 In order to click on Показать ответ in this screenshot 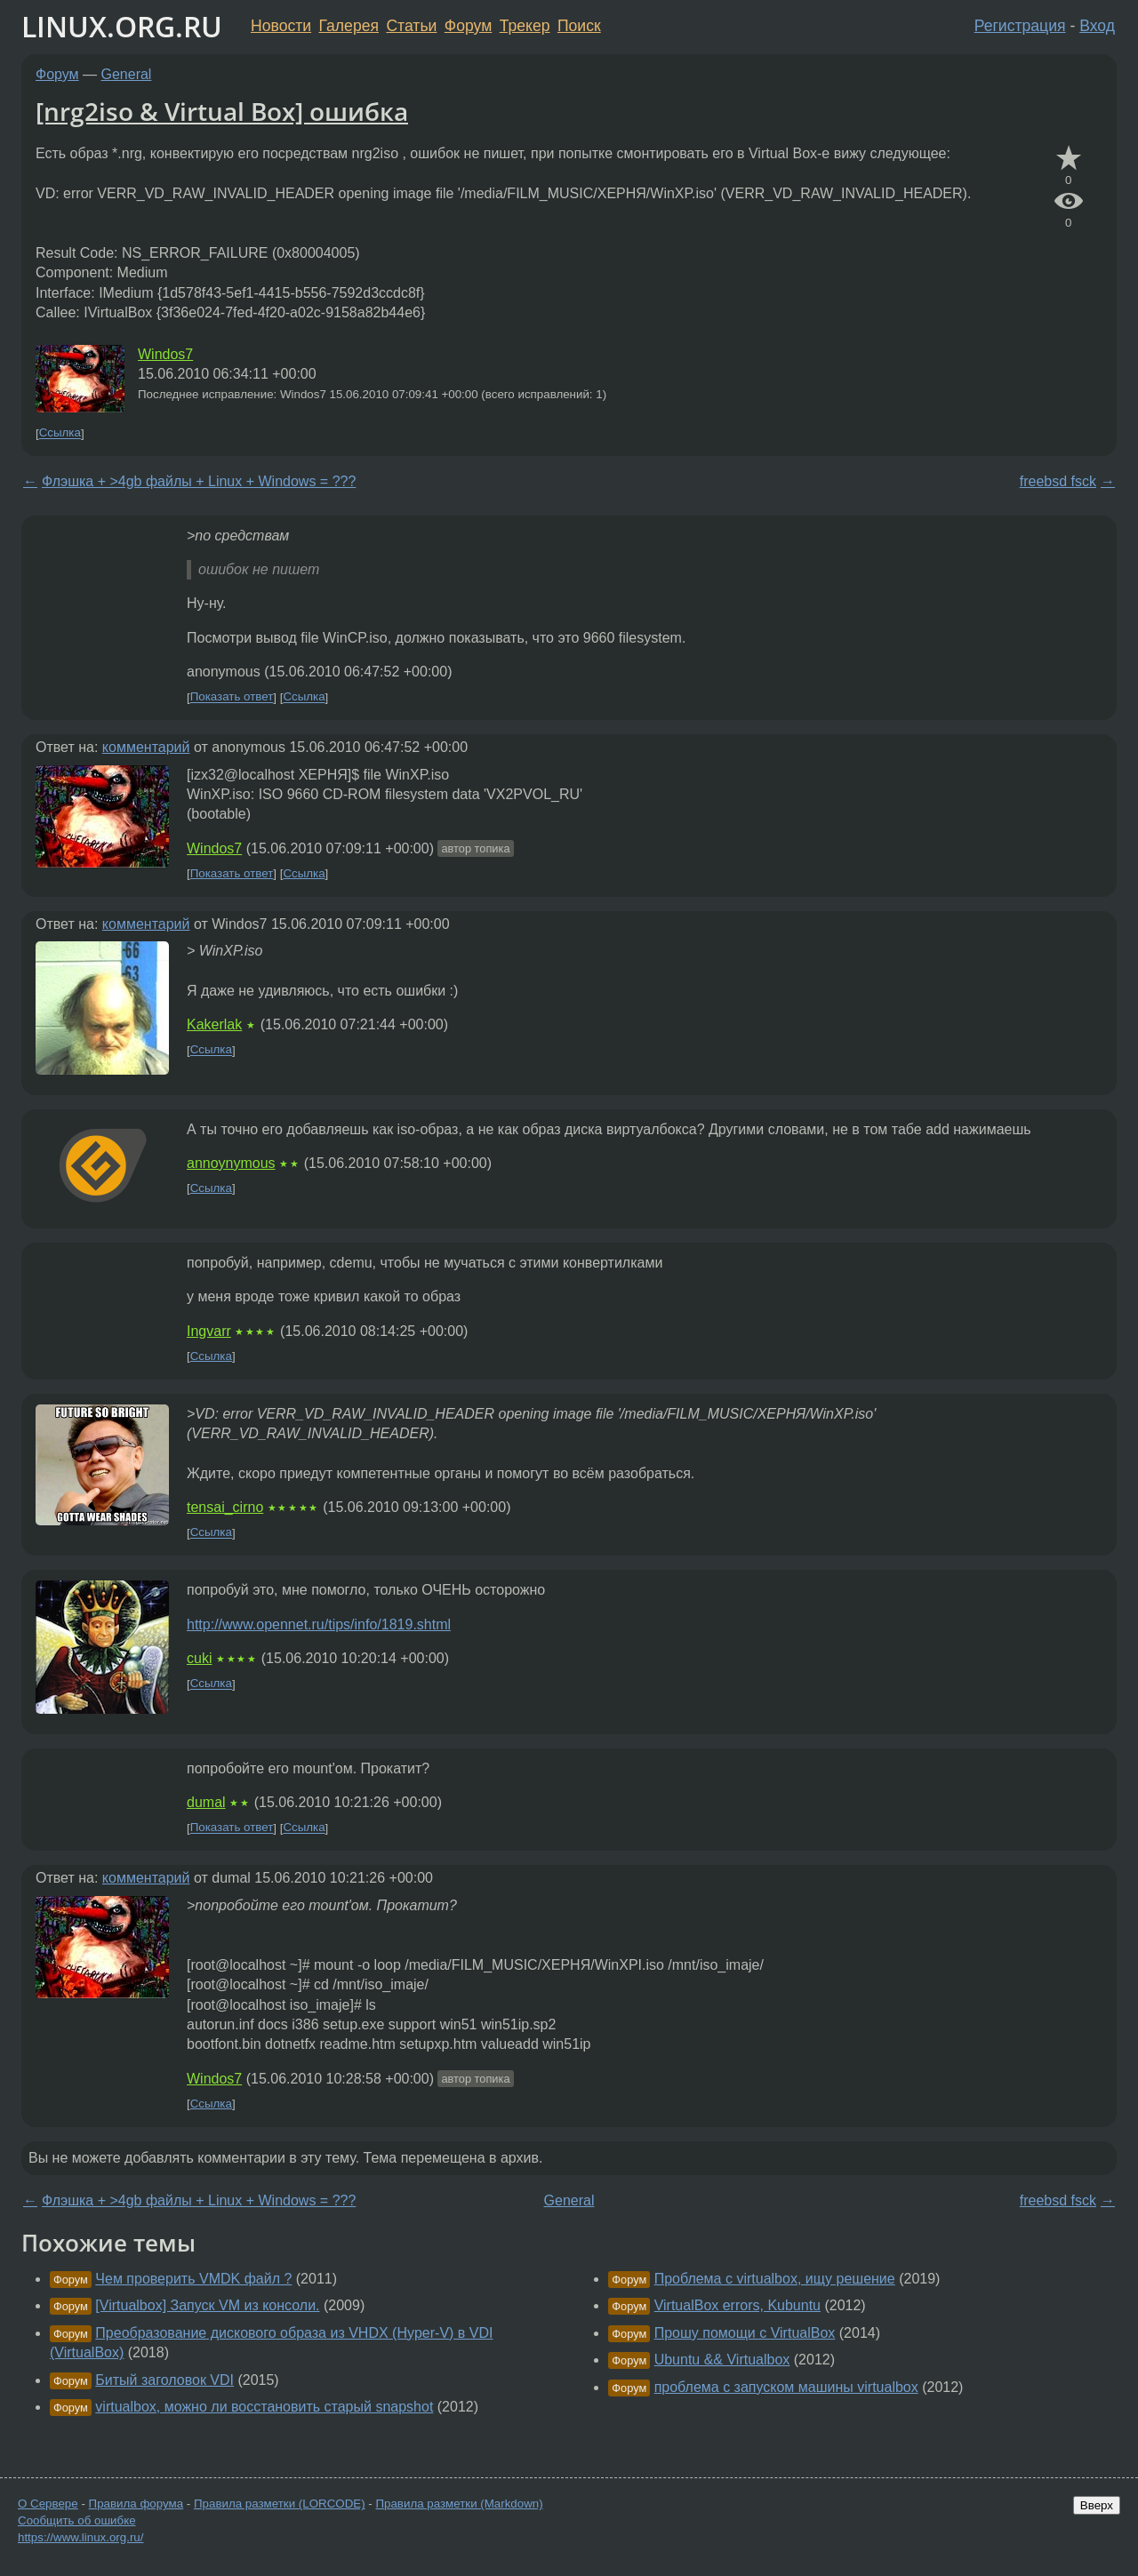, I will do `click(232, 697)`.